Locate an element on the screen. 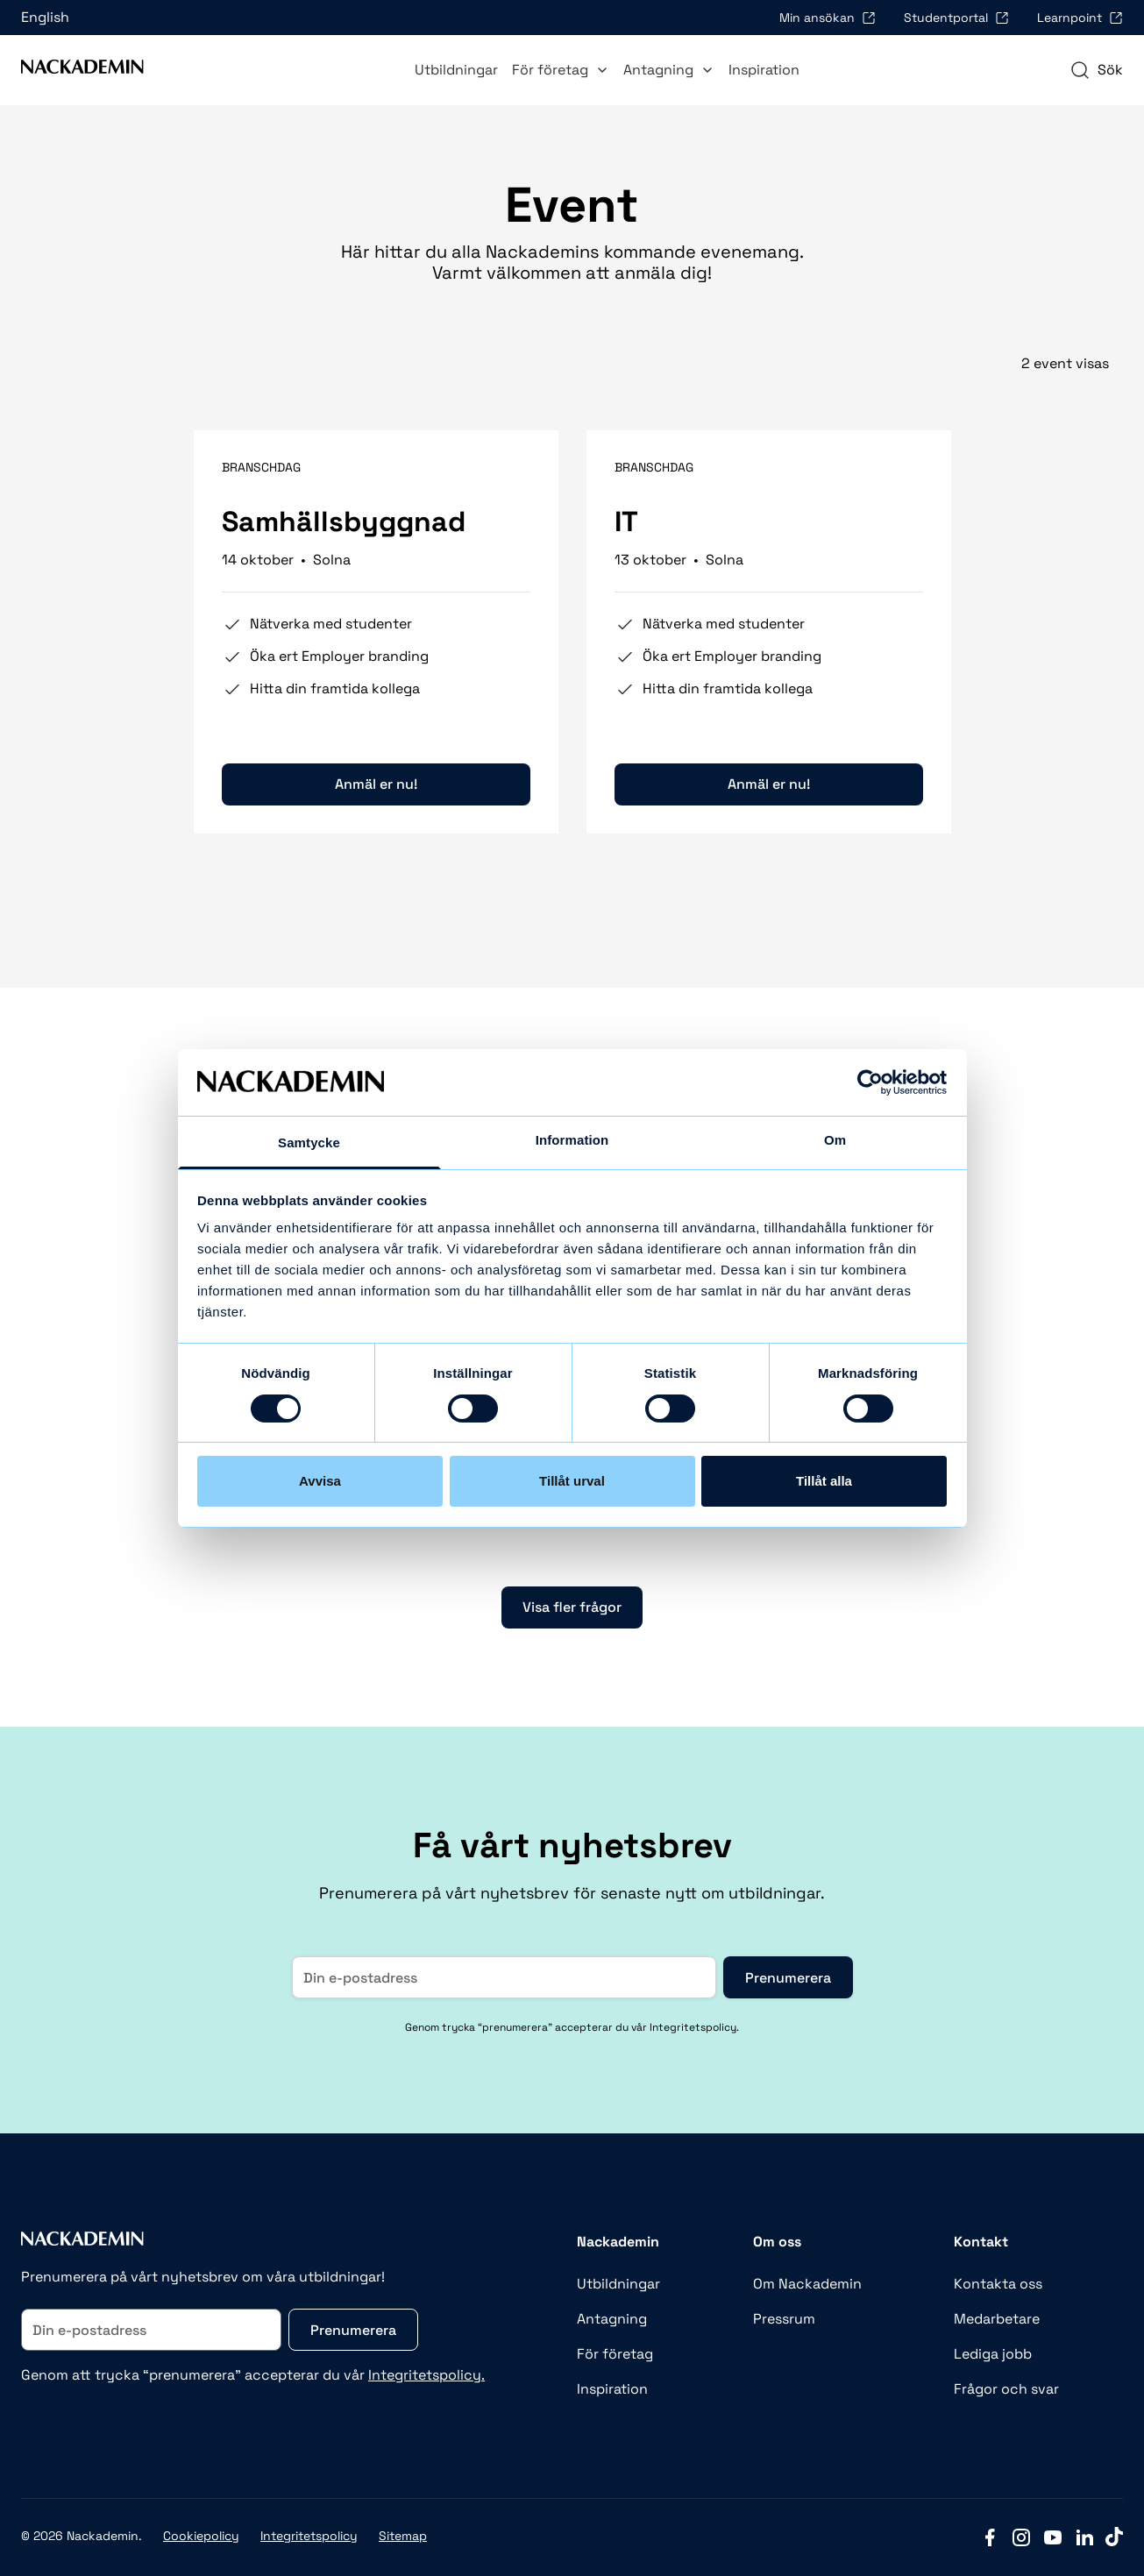  [Link to Front page] is located at coordinates (82, 70).